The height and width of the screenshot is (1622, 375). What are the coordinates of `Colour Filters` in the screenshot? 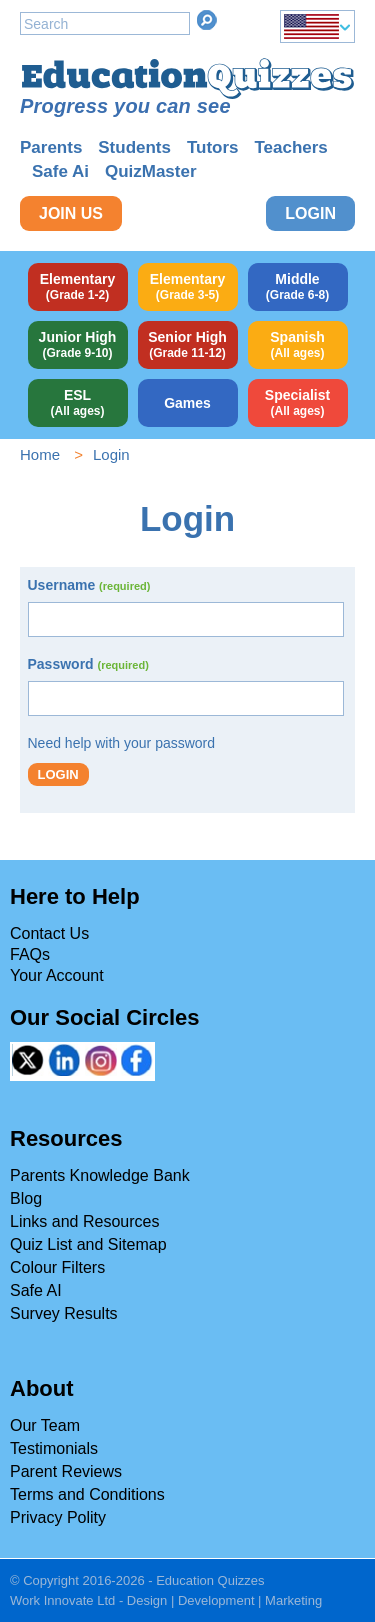 It's located at (57, 1267).